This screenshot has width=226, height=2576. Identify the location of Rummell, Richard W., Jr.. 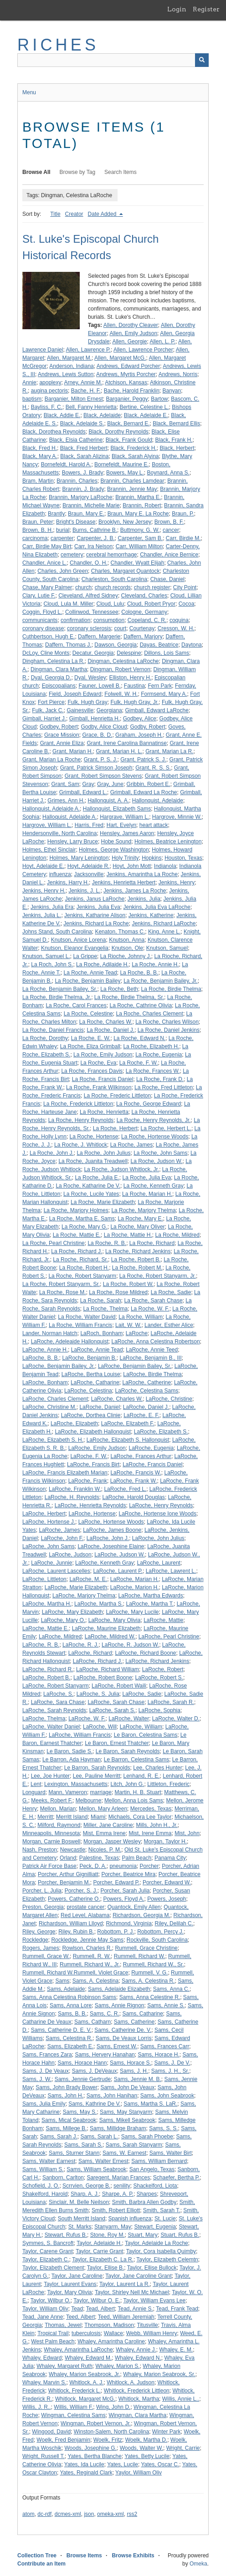
(90, 1964).